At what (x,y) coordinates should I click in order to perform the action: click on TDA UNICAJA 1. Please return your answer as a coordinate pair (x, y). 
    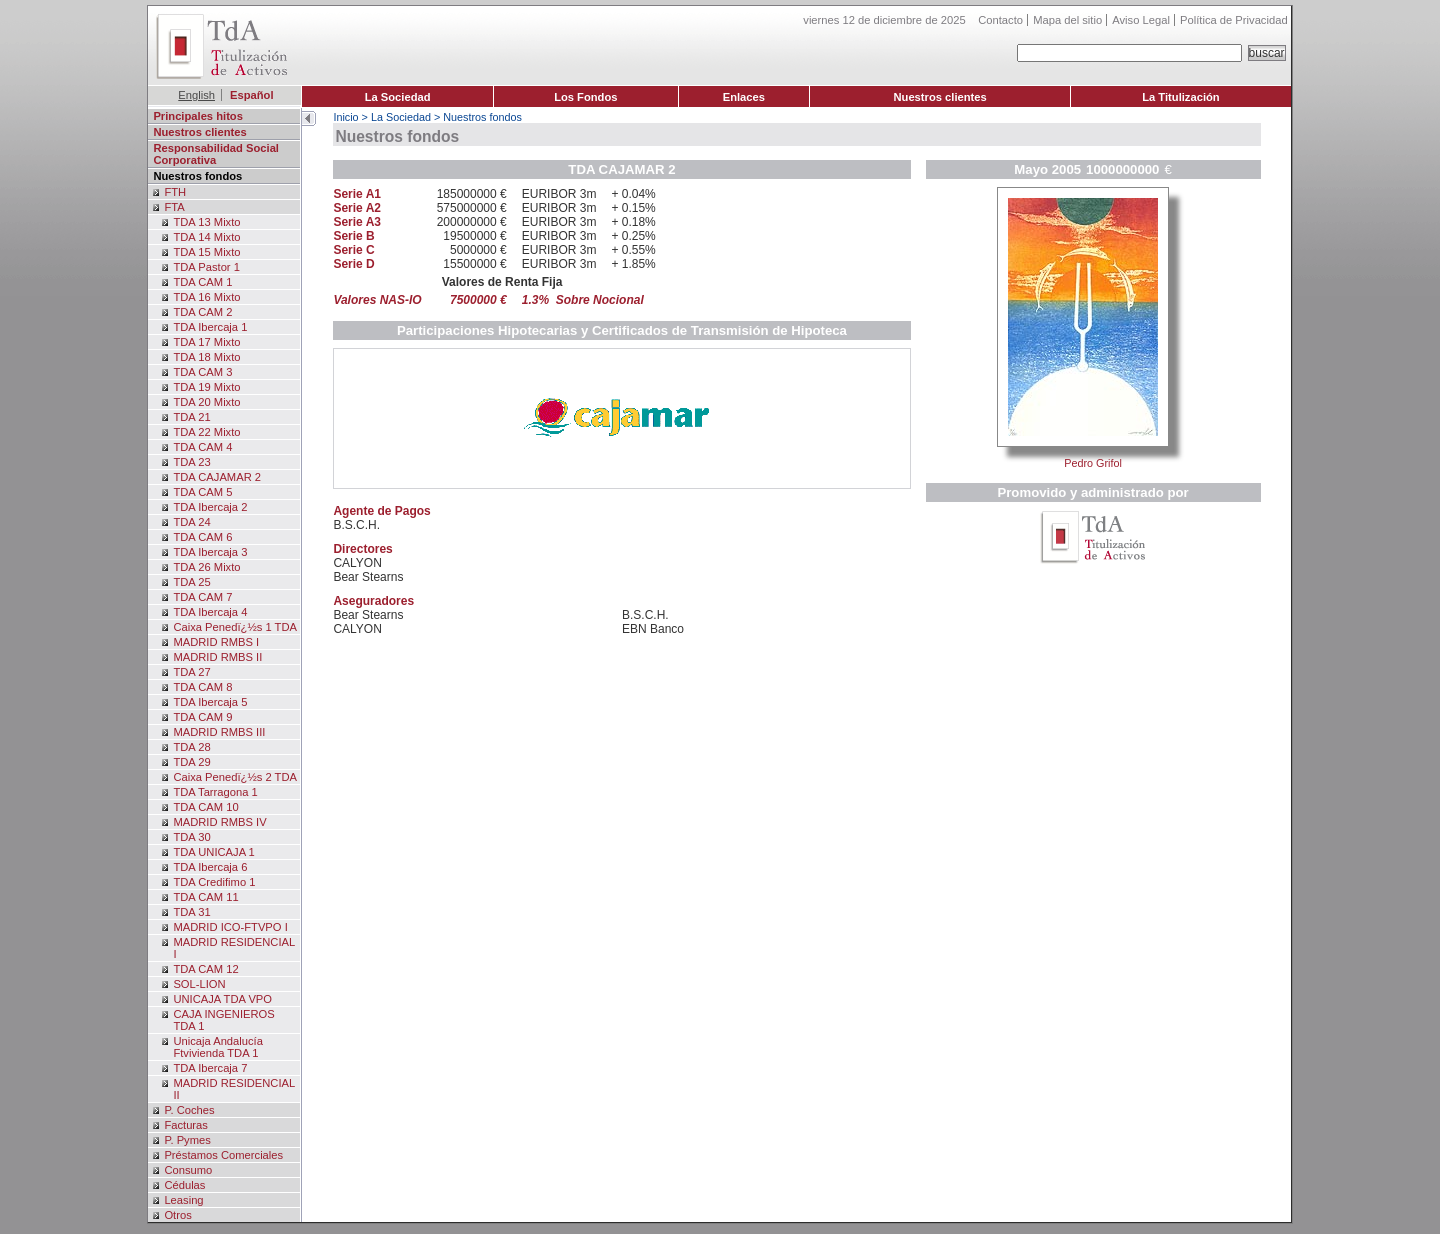
    Looking at the image, I should click on (213, 852).